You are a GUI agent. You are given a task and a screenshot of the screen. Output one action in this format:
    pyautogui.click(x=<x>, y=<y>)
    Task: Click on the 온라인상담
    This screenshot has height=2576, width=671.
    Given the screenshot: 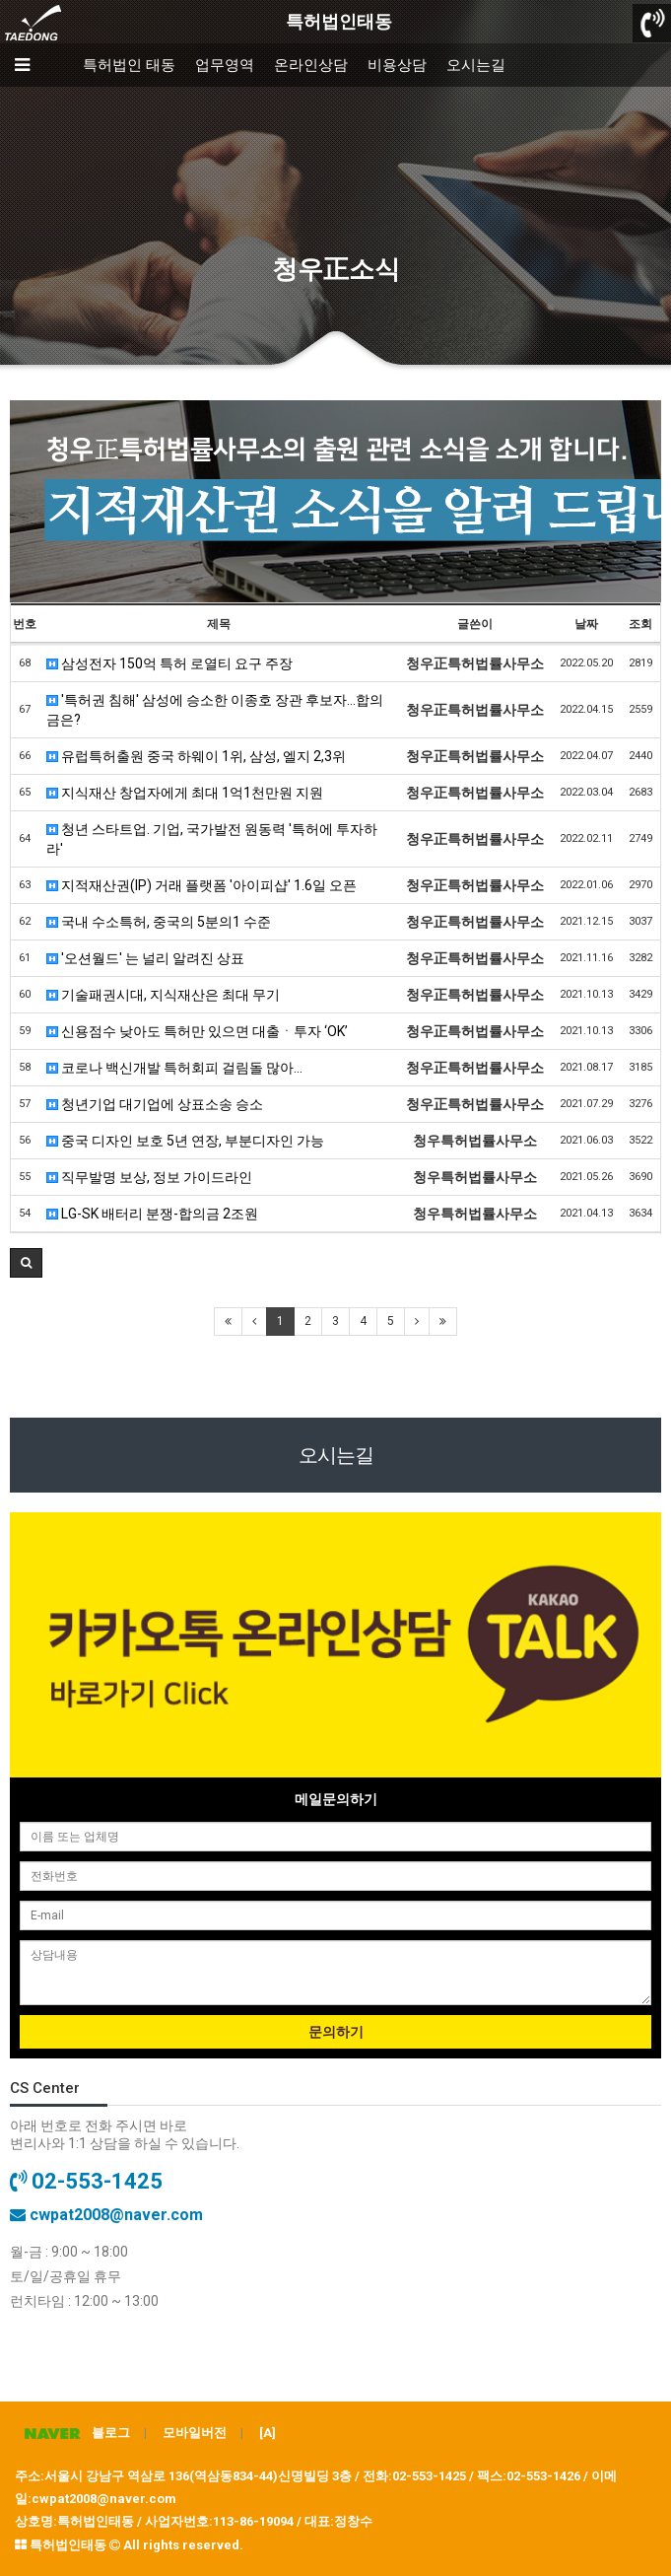 What is the action you would take?
    pyautogui.click(x=311, y=65)
    